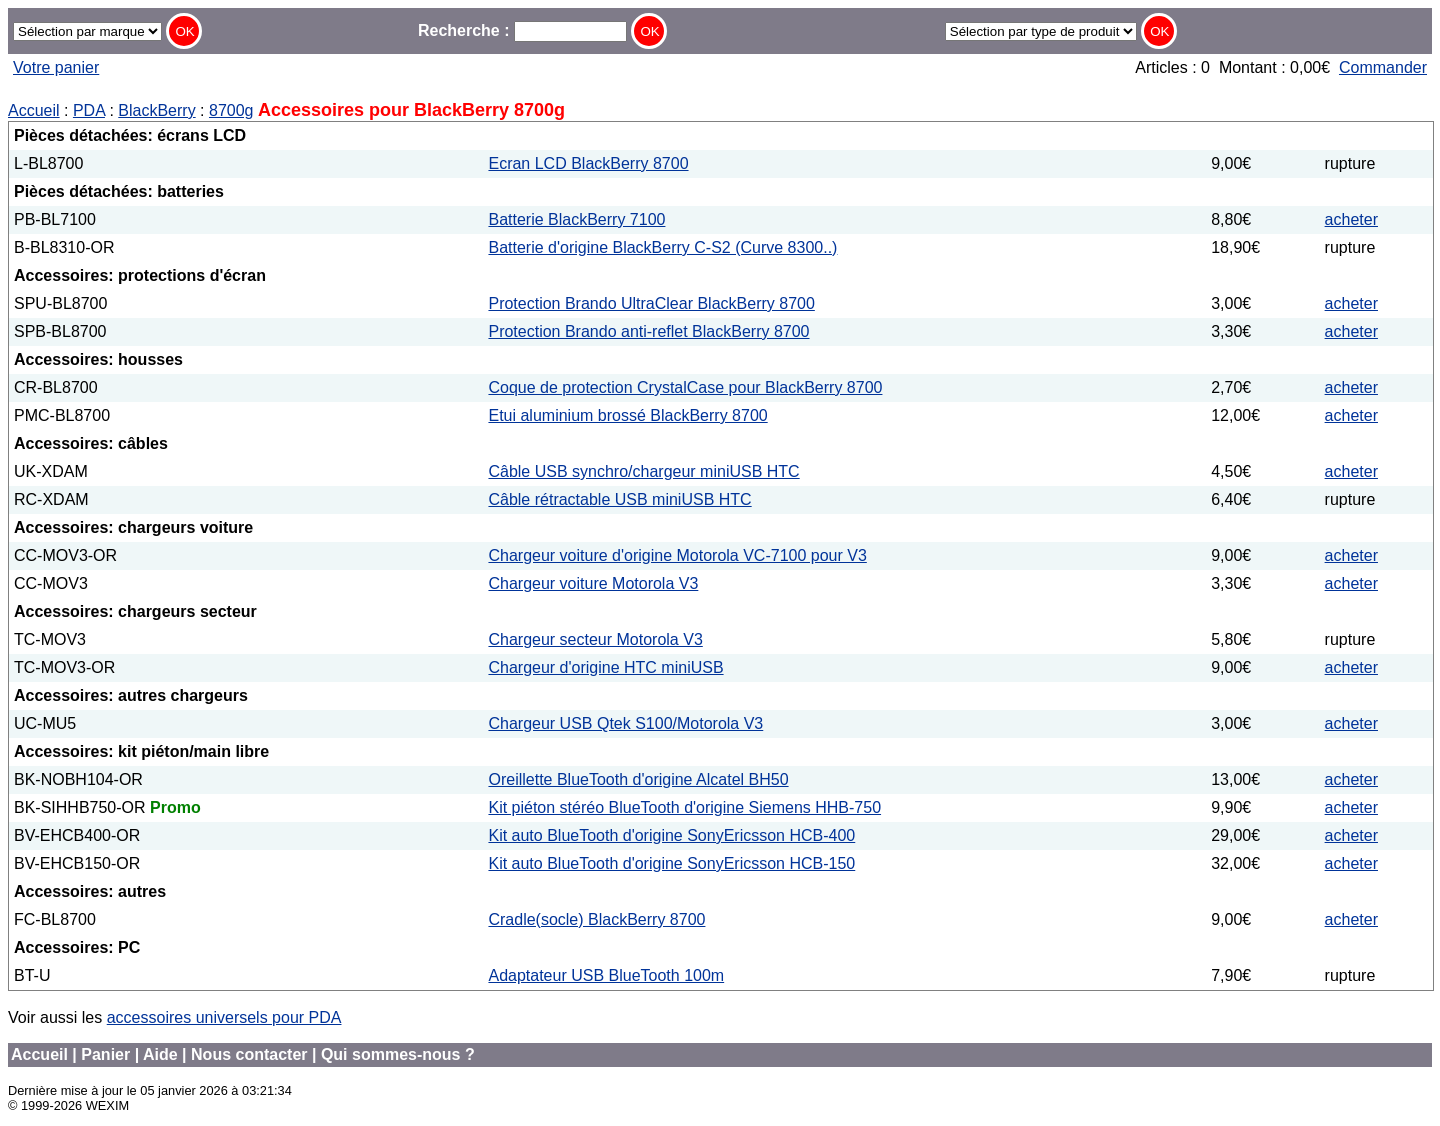  Describe the element at coordinates (651, 303) in the screenshot. I see `Protection Brando UltraClear BlackBerry 8700` at that location.